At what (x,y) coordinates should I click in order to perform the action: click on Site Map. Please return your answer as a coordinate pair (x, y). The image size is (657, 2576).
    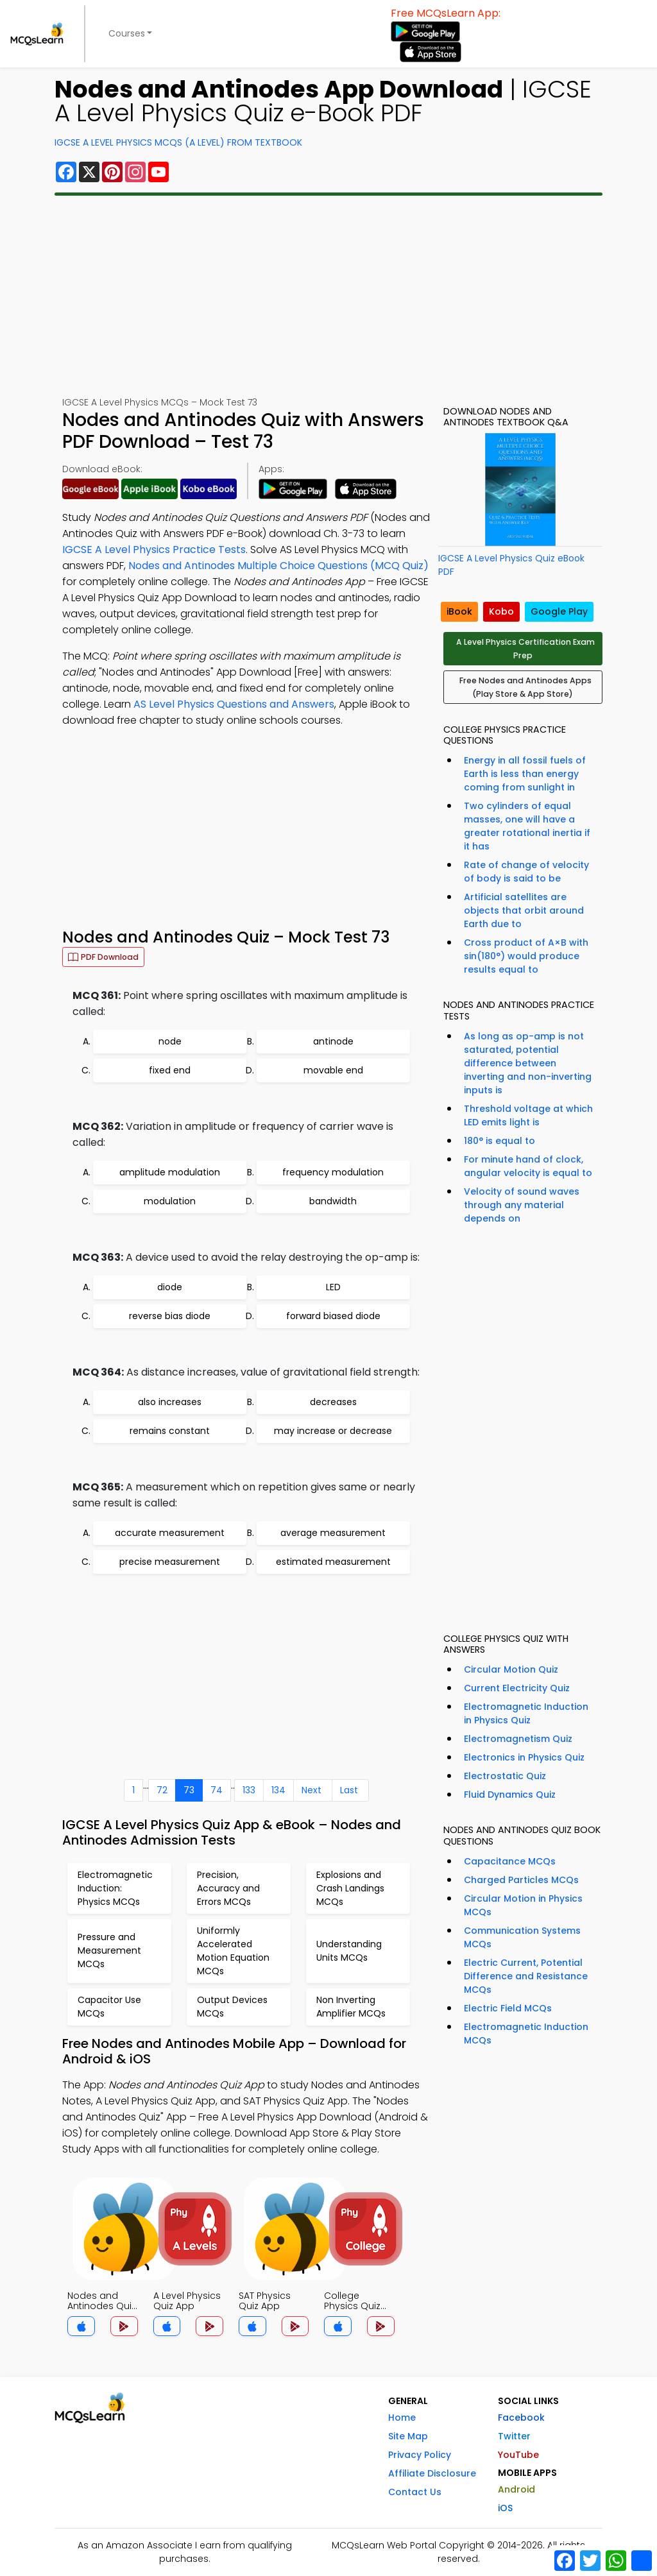
    Looking at the image, I should click on (408, 2436).